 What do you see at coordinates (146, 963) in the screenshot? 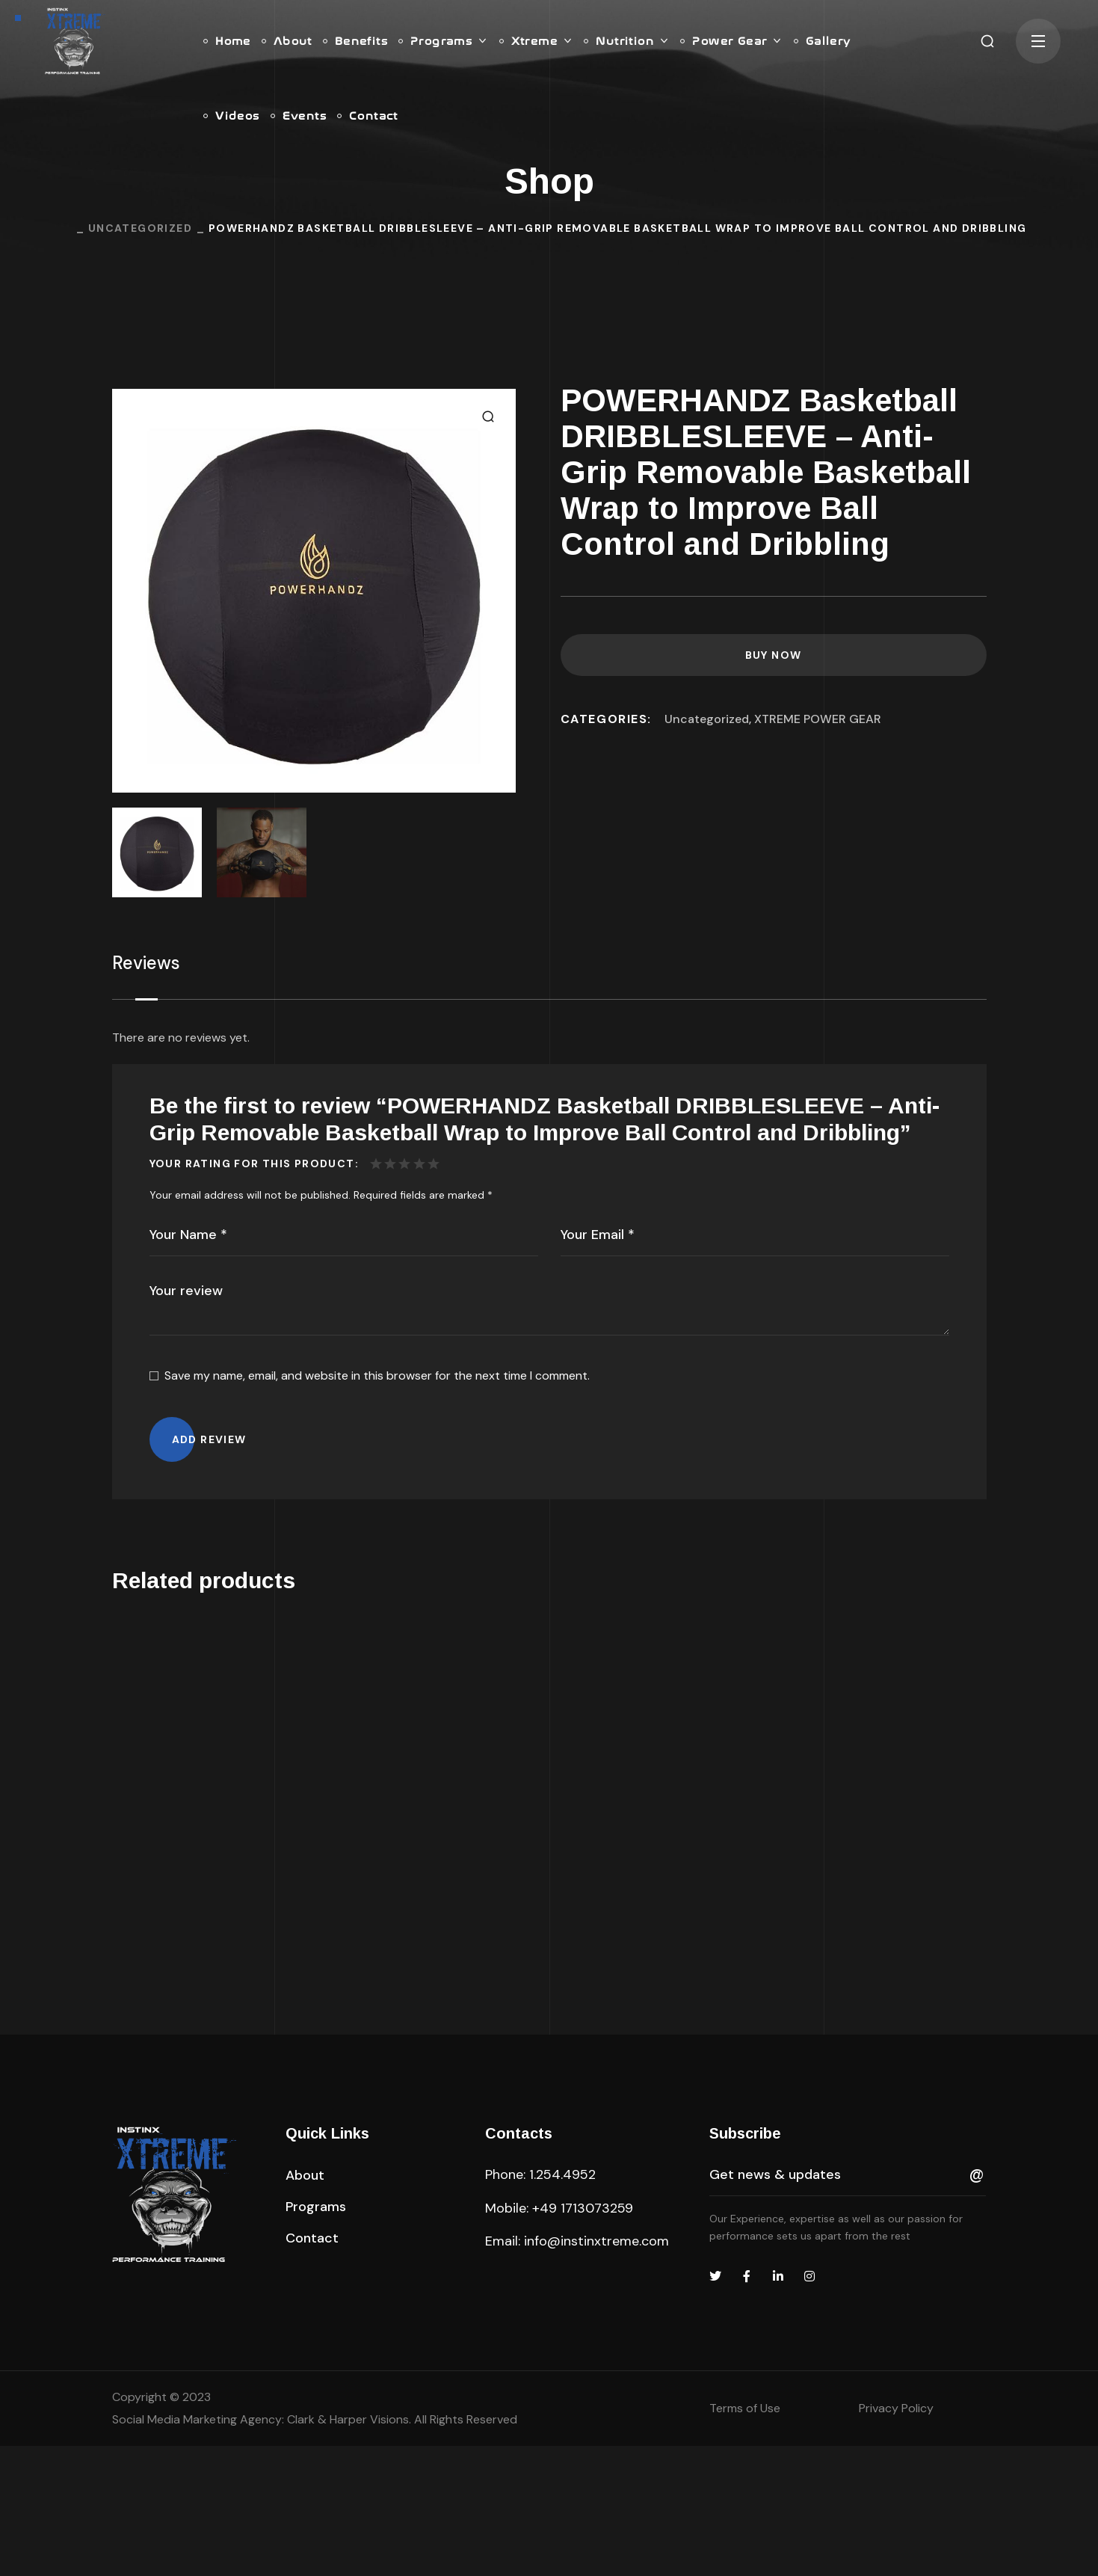
I see `[tab]` at bounding box center [146, 963].